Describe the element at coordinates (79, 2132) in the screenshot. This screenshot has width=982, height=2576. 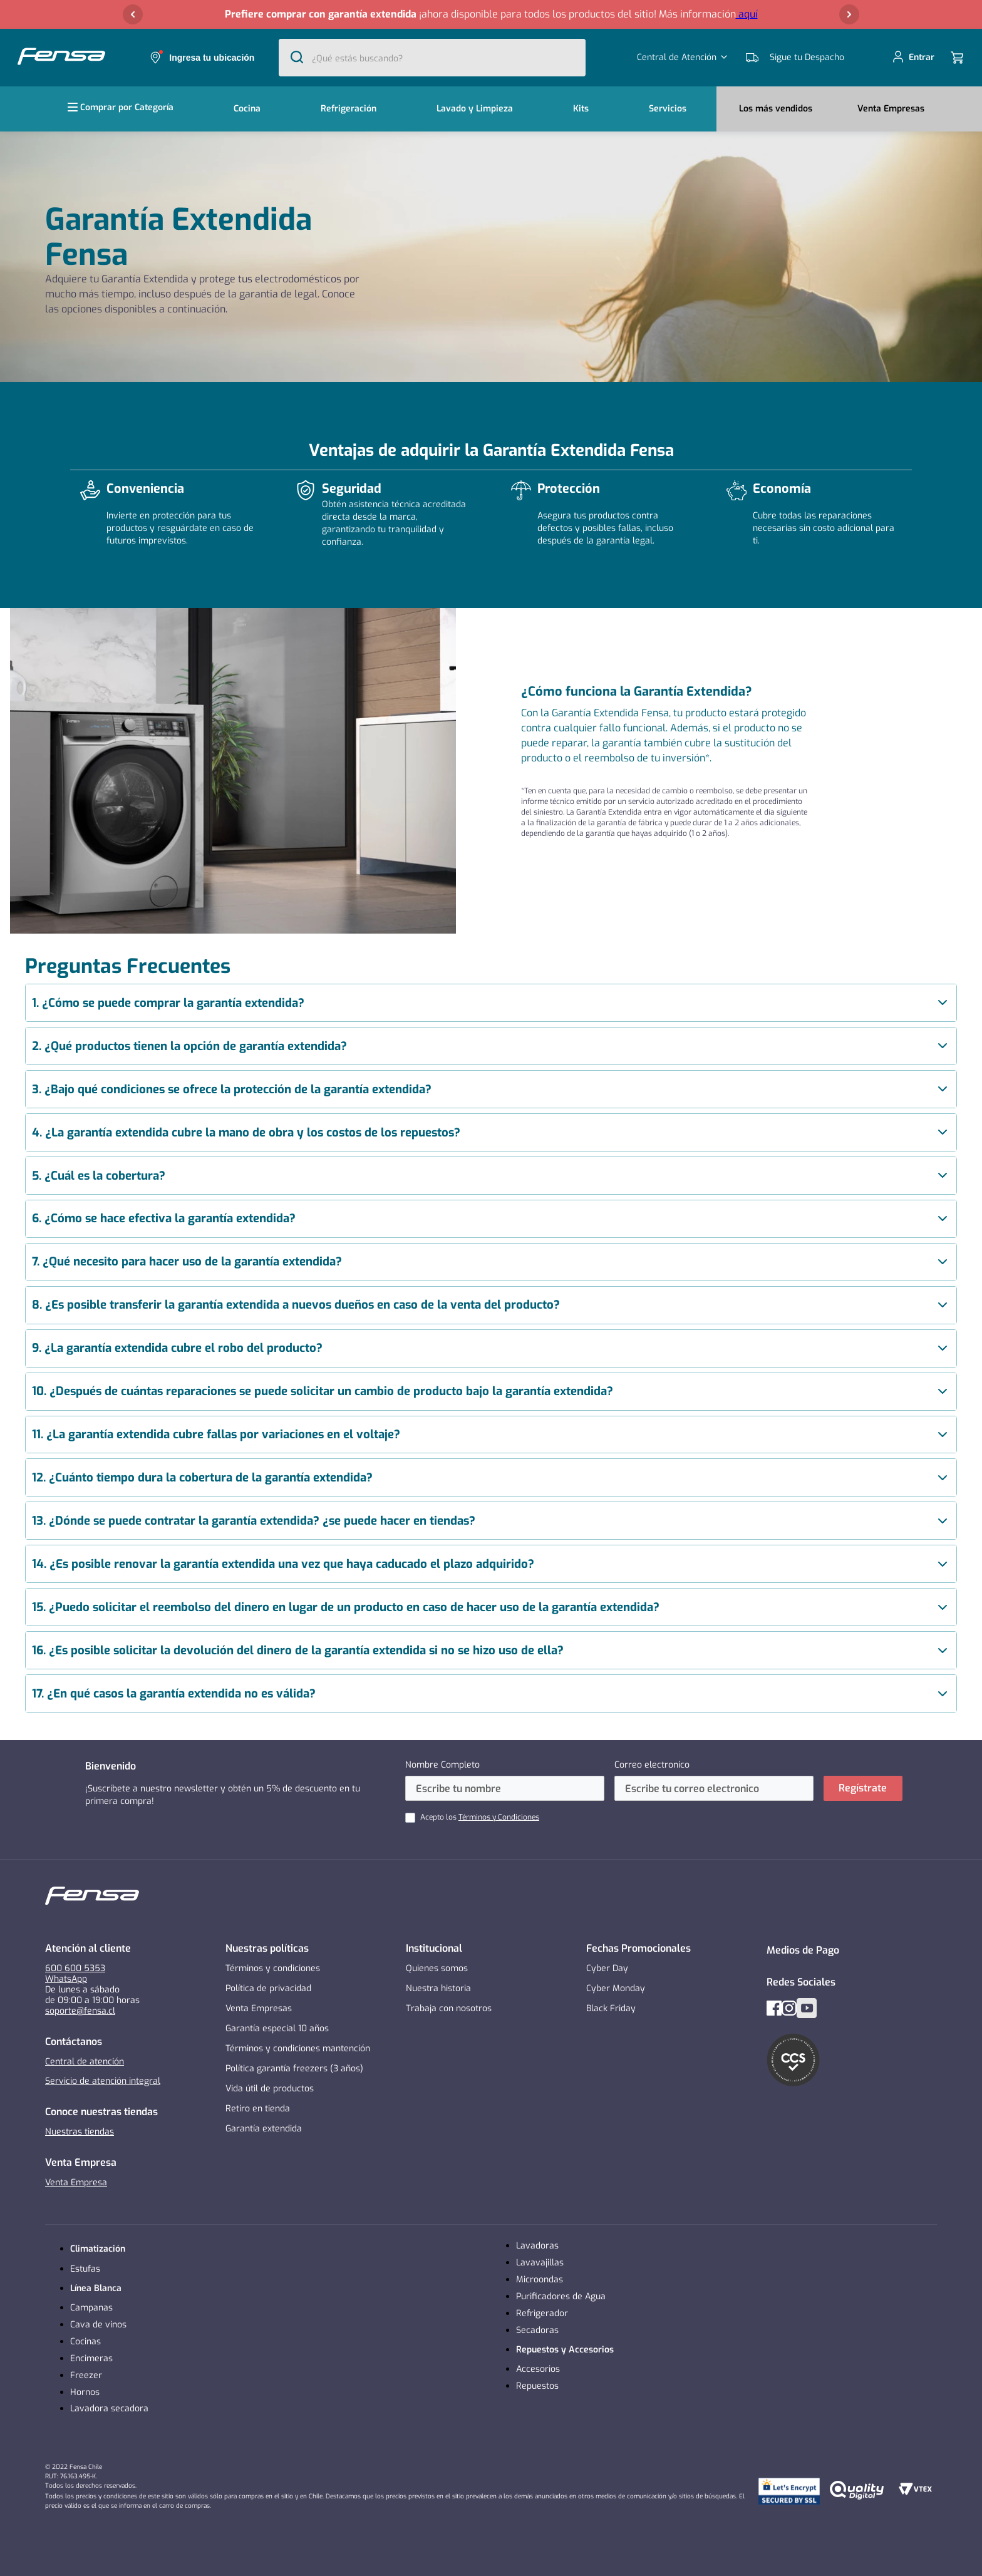
I see `Nuestras tiendas` at that location.